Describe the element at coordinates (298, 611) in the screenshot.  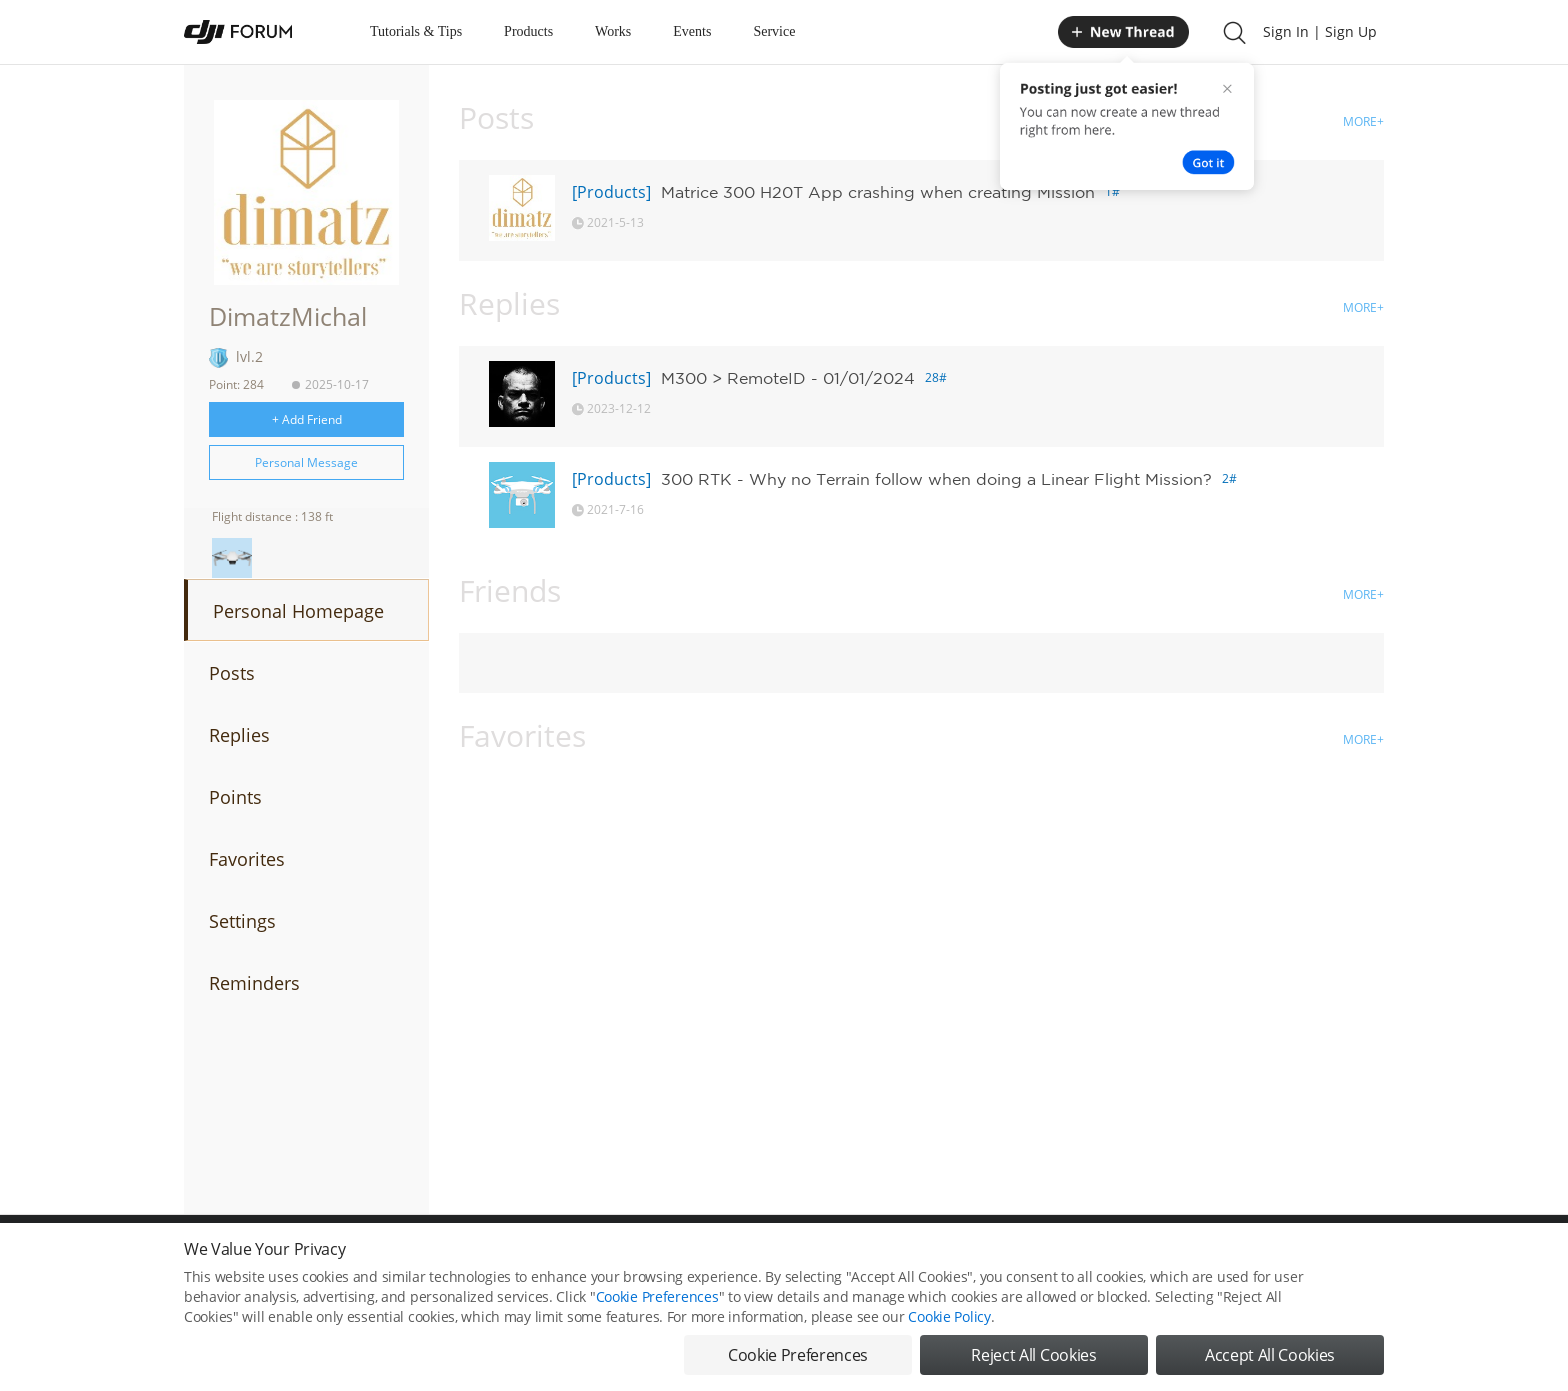
I see `Personal Homepage` at that location.